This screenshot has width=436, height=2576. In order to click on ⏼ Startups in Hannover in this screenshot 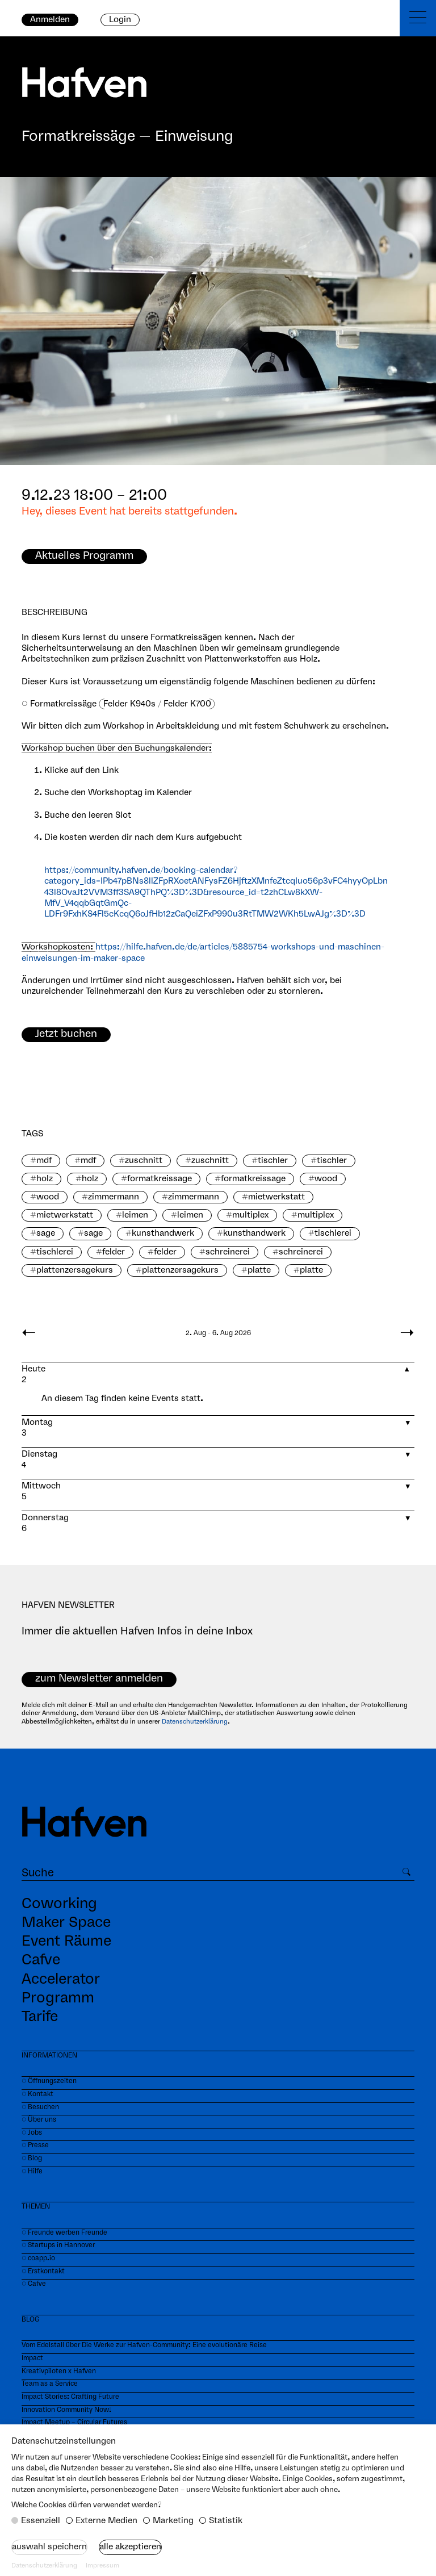, I will do `click(58, 2245)`.